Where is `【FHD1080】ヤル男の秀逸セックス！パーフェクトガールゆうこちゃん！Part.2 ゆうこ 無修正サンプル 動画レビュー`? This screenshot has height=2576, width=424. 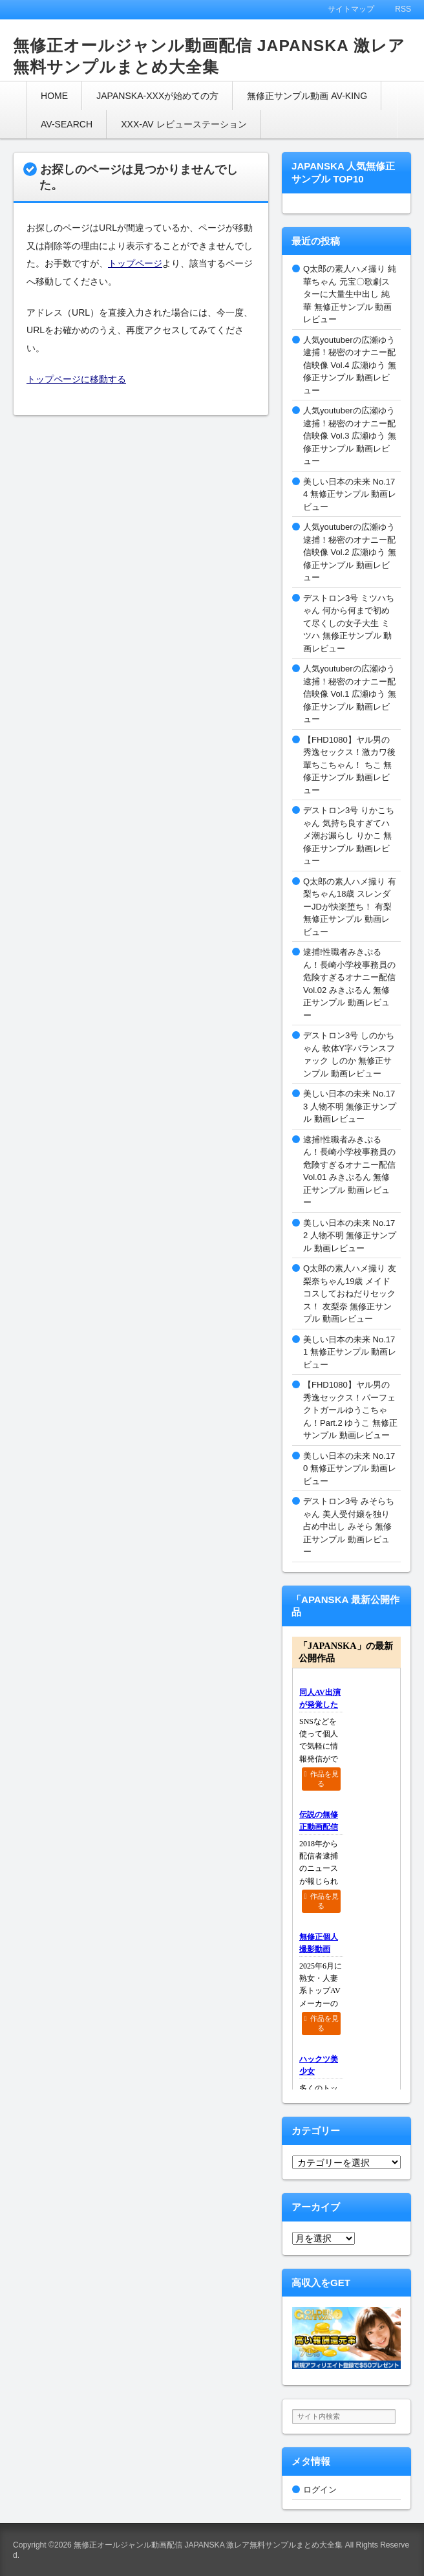 【FHD1080】ヤル男の秀逸セックス！パーフェクトガールゆうこちゃん！Part.2 ゆうこ 無修正サンプル 動画レビュー is located at coordinates (350, 1410).